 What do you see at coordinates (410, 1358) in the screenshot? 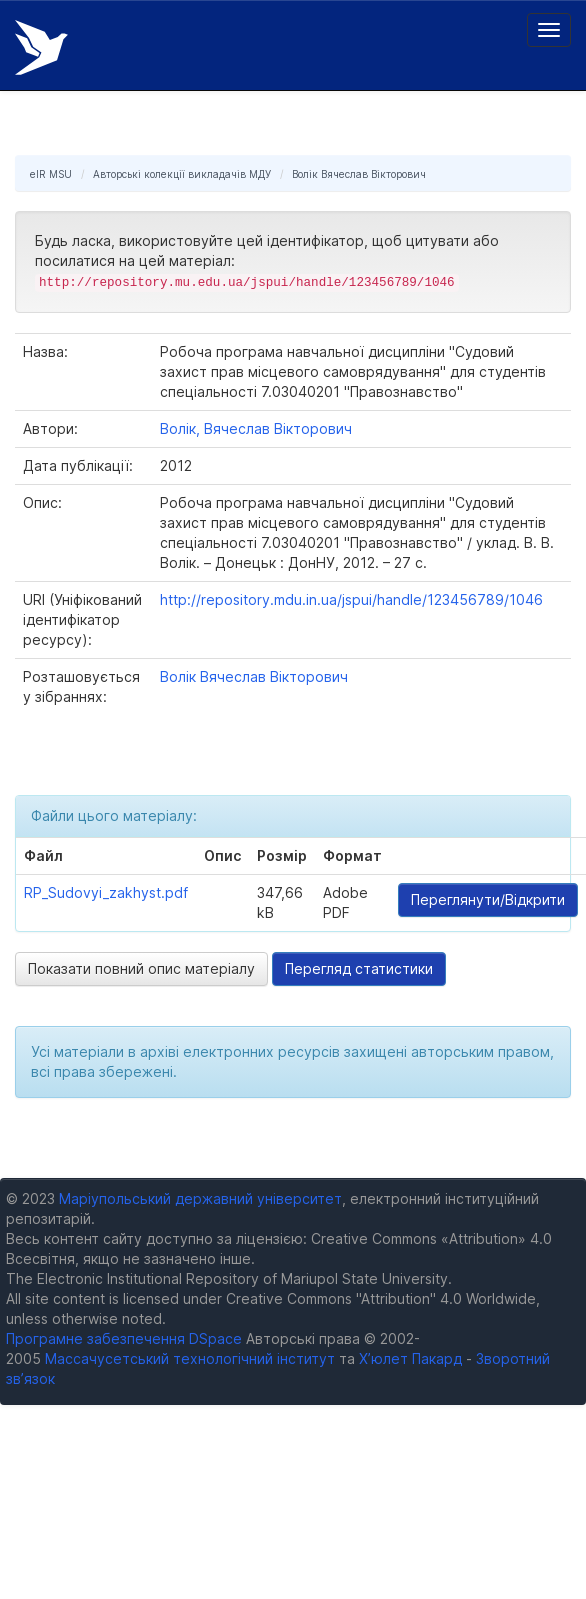
I see `Х’юлет Пакард` at bounding box center [410, 1358].